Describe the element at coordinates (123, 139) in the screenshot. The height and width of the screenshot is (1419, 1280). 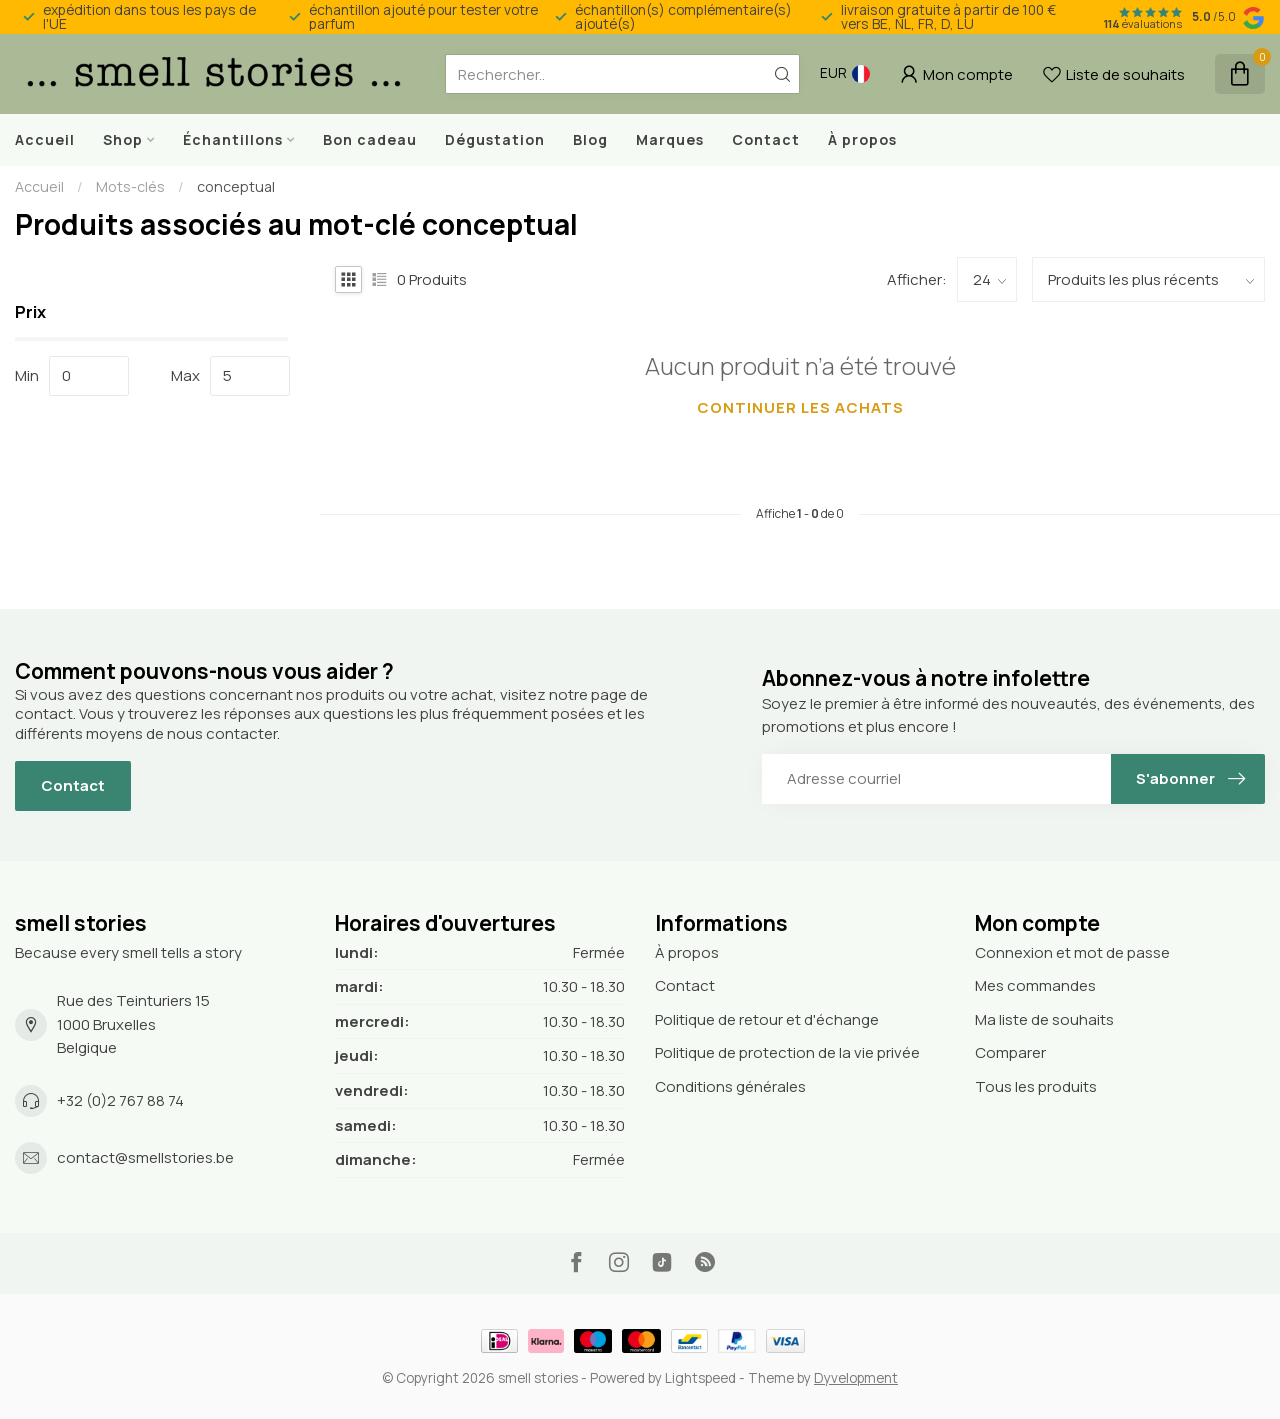
I see `Shop` at that location.